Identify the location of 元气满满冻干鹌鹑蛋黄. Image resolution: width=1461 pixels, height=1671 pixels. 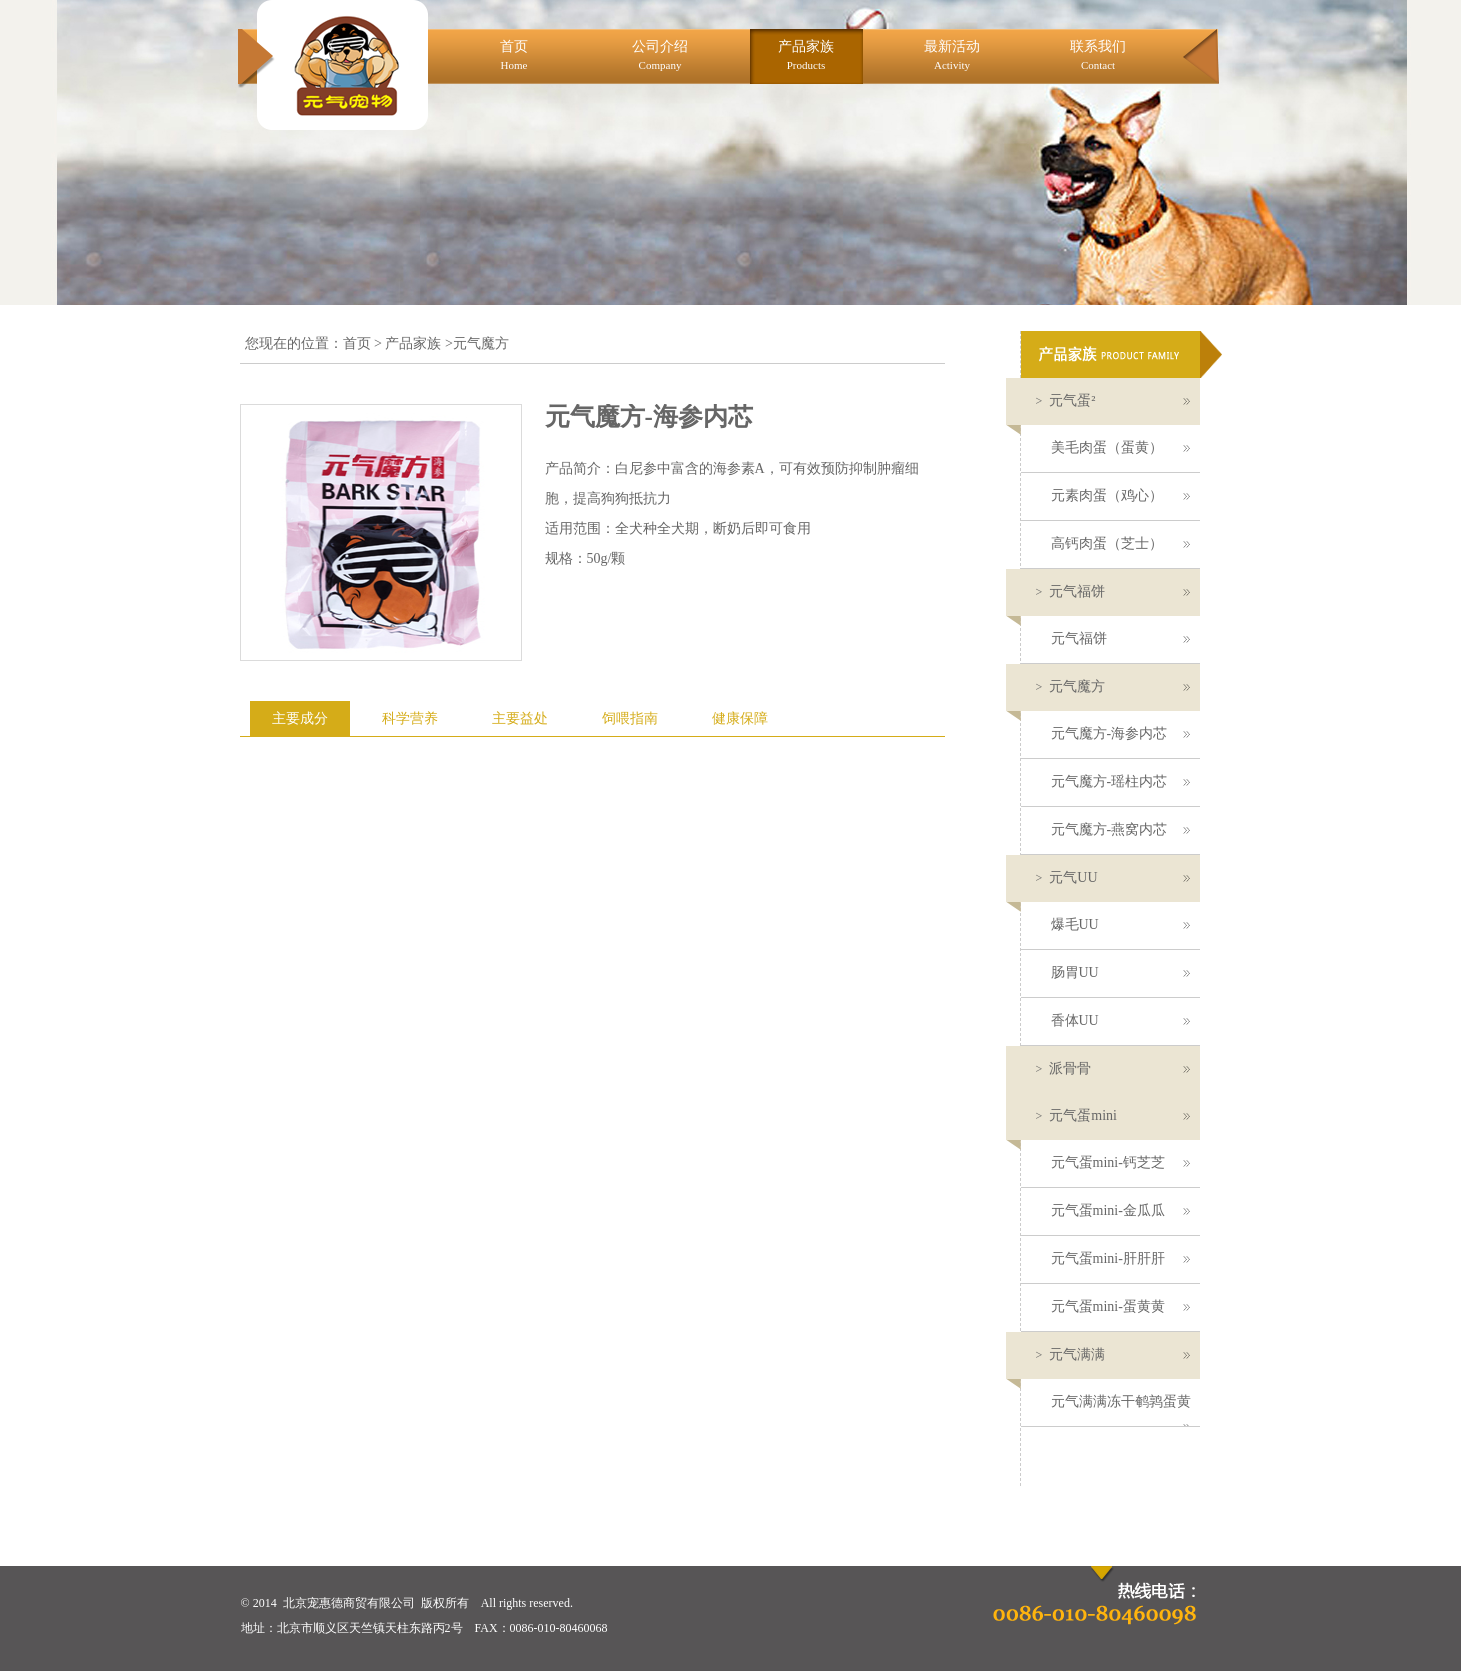
(1121, 1410).